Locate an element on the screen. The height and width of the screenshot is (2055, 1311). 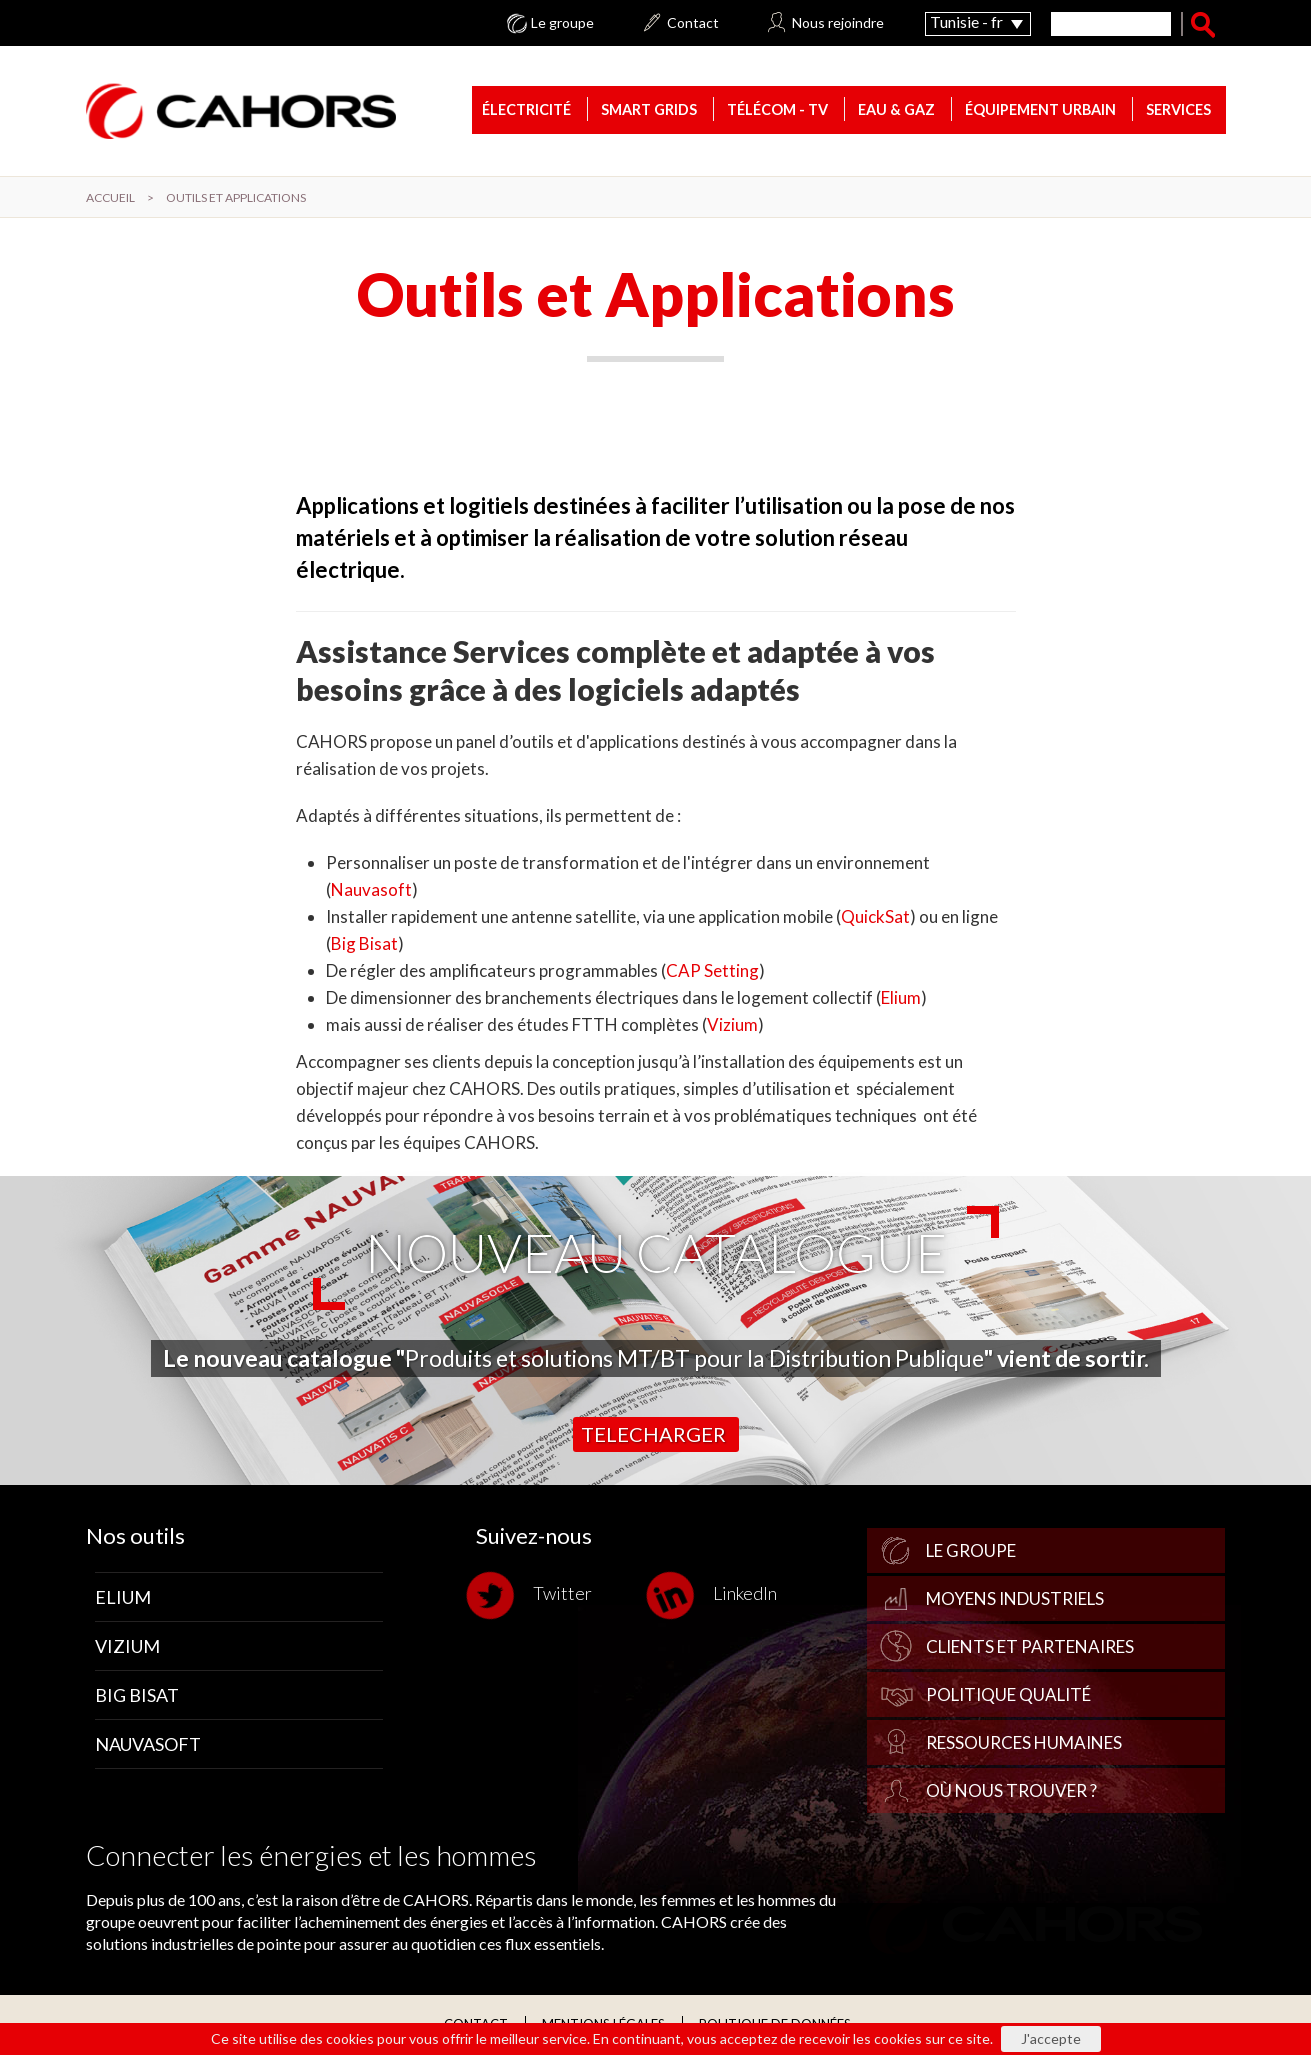
Nauvasoft is located at coordinates (371, 889).